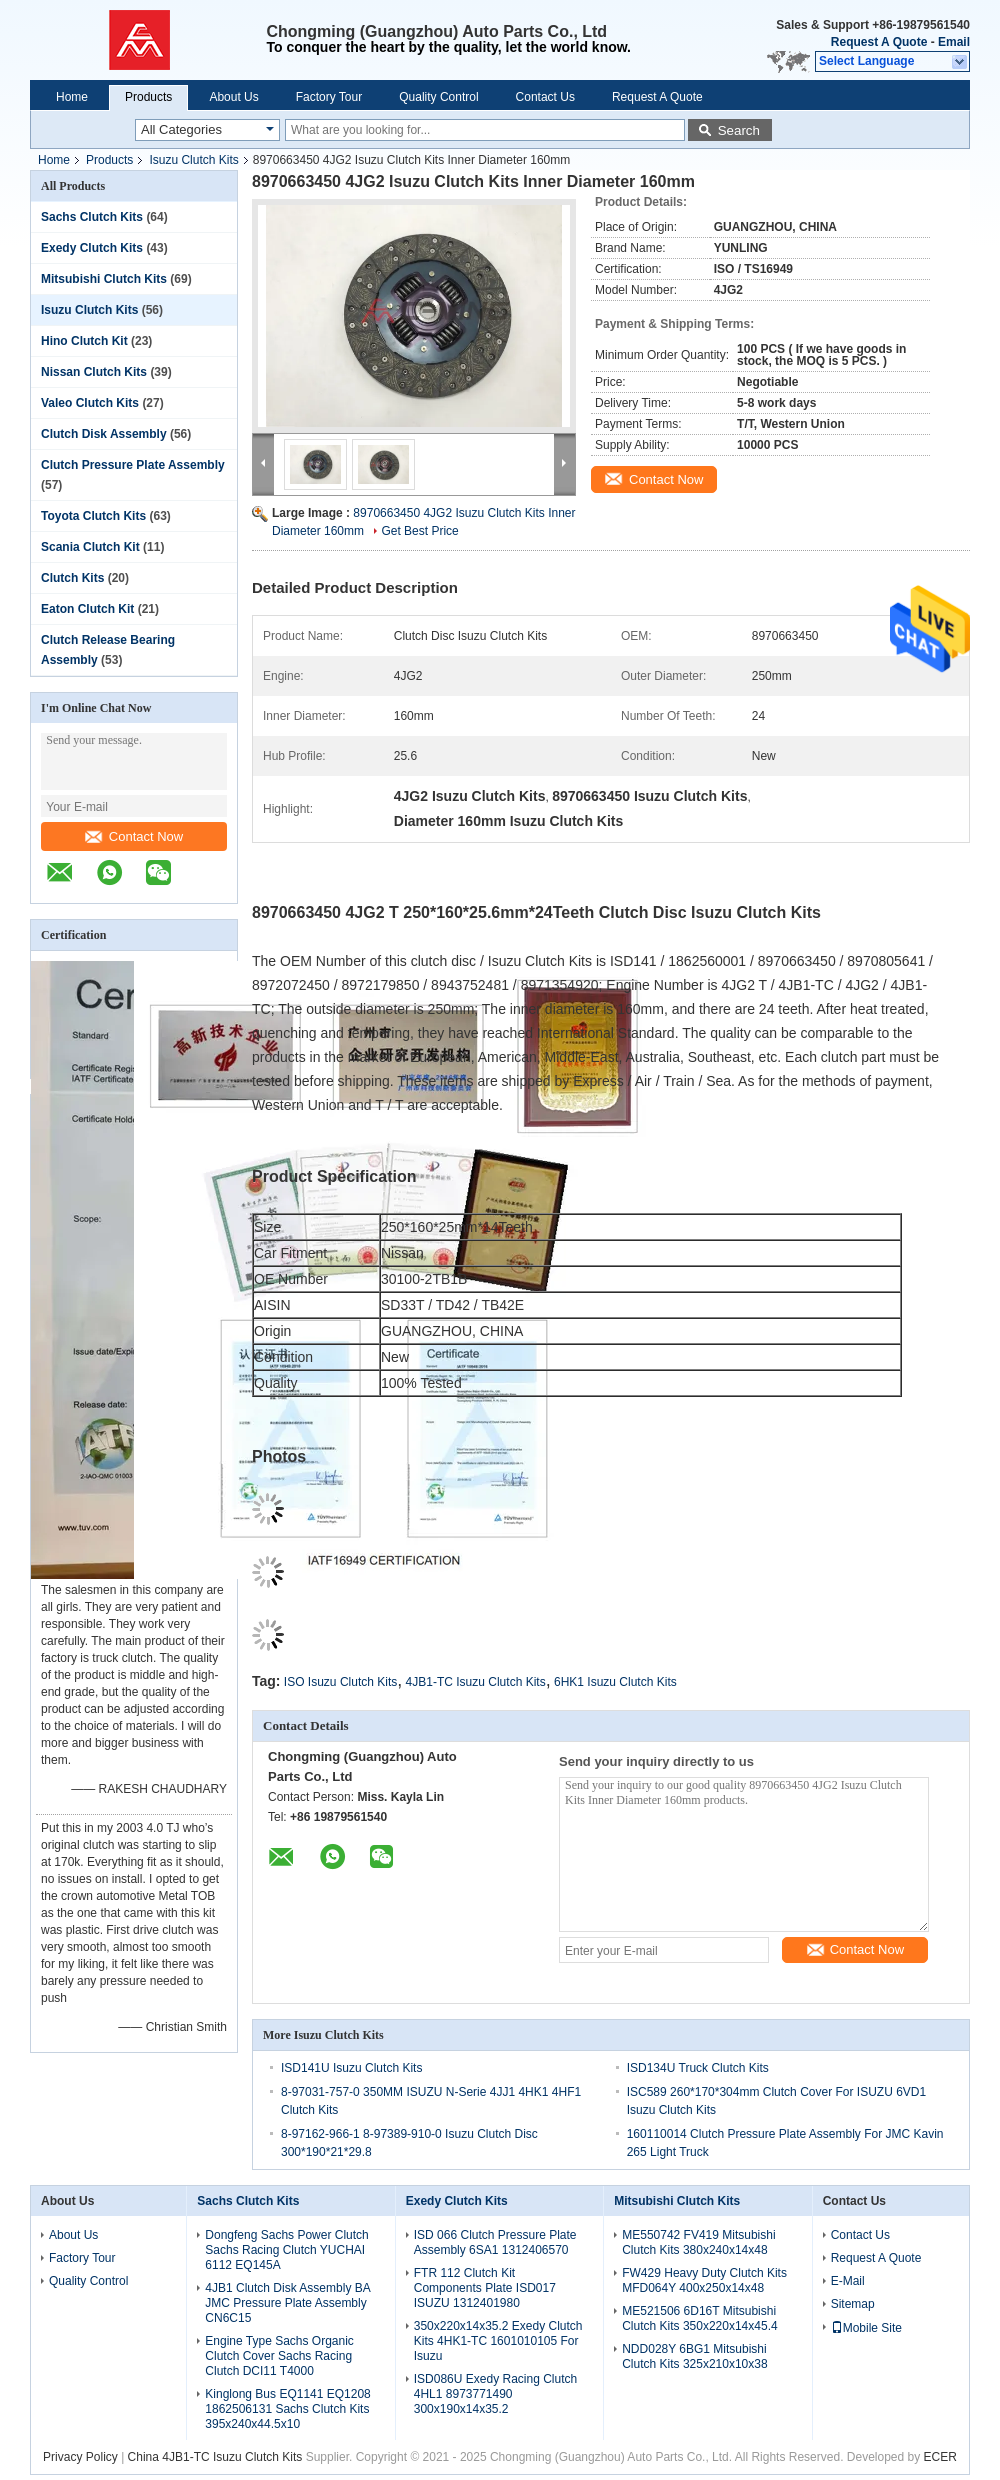 The width and height of the screenshot is (1000, 2480). Describe the element at coordinates (233, 97) in the screenshot. I see `About Us` at that location.